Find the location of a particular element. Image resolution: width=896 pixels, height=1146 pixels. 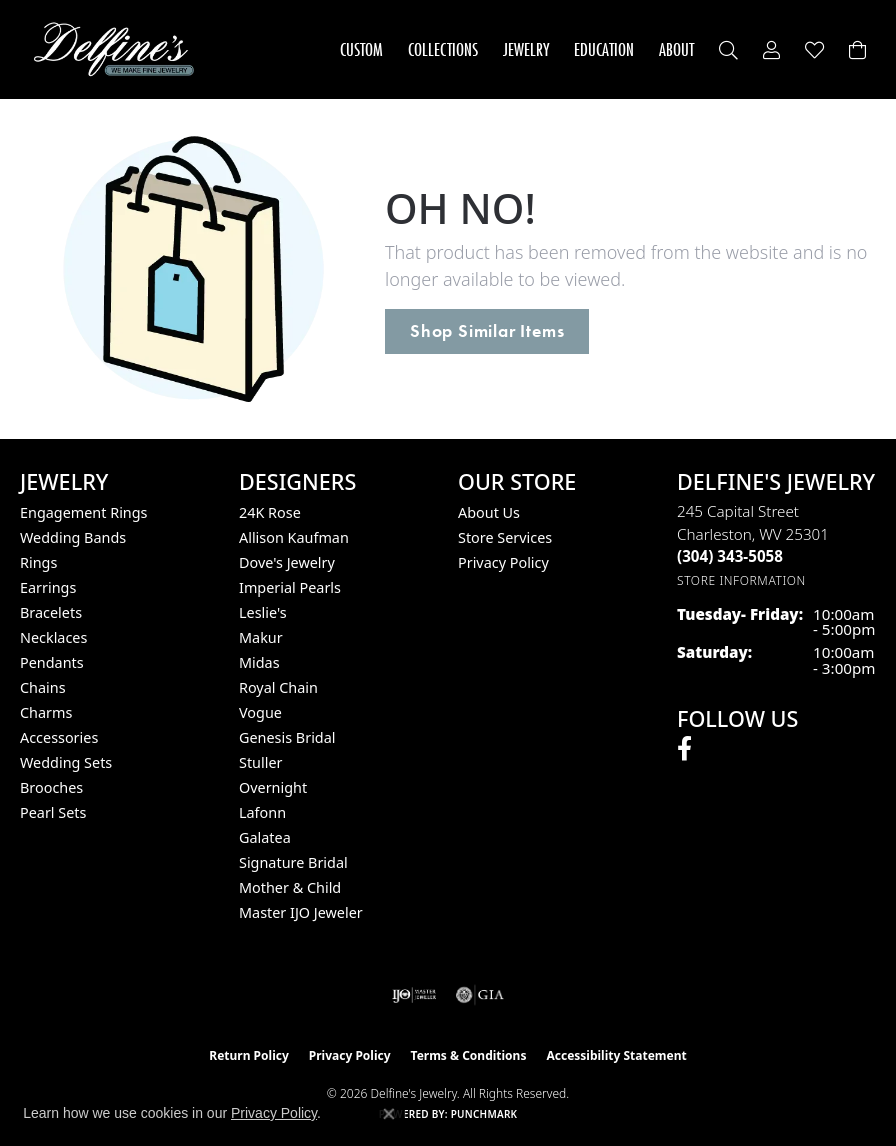

Overnight [menuitem] is located at coordinates (273, 787).